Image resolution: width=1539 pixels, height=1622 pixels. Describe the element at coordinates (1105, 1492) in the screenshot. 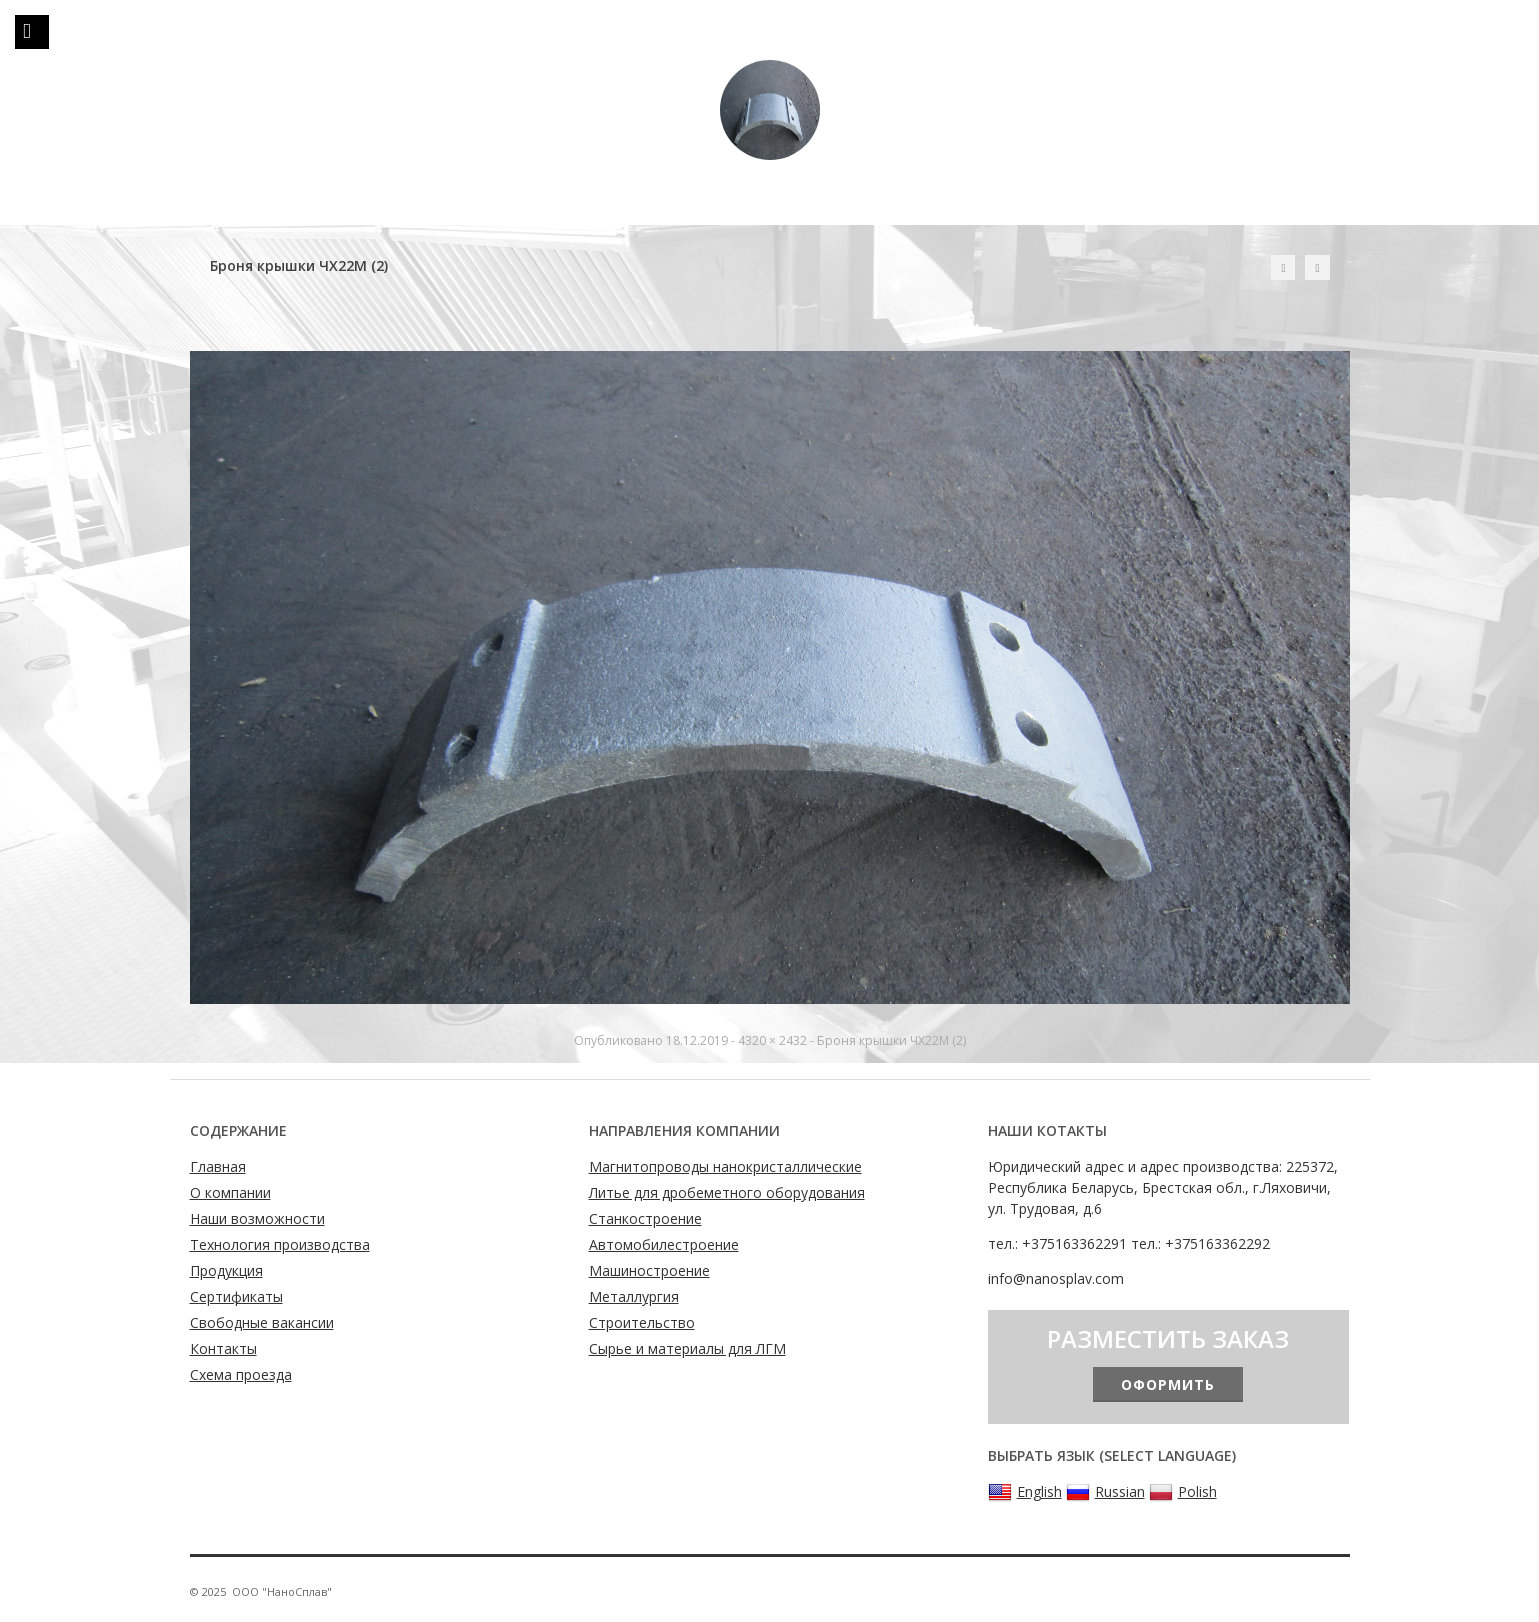

I see `Russian` at that location.